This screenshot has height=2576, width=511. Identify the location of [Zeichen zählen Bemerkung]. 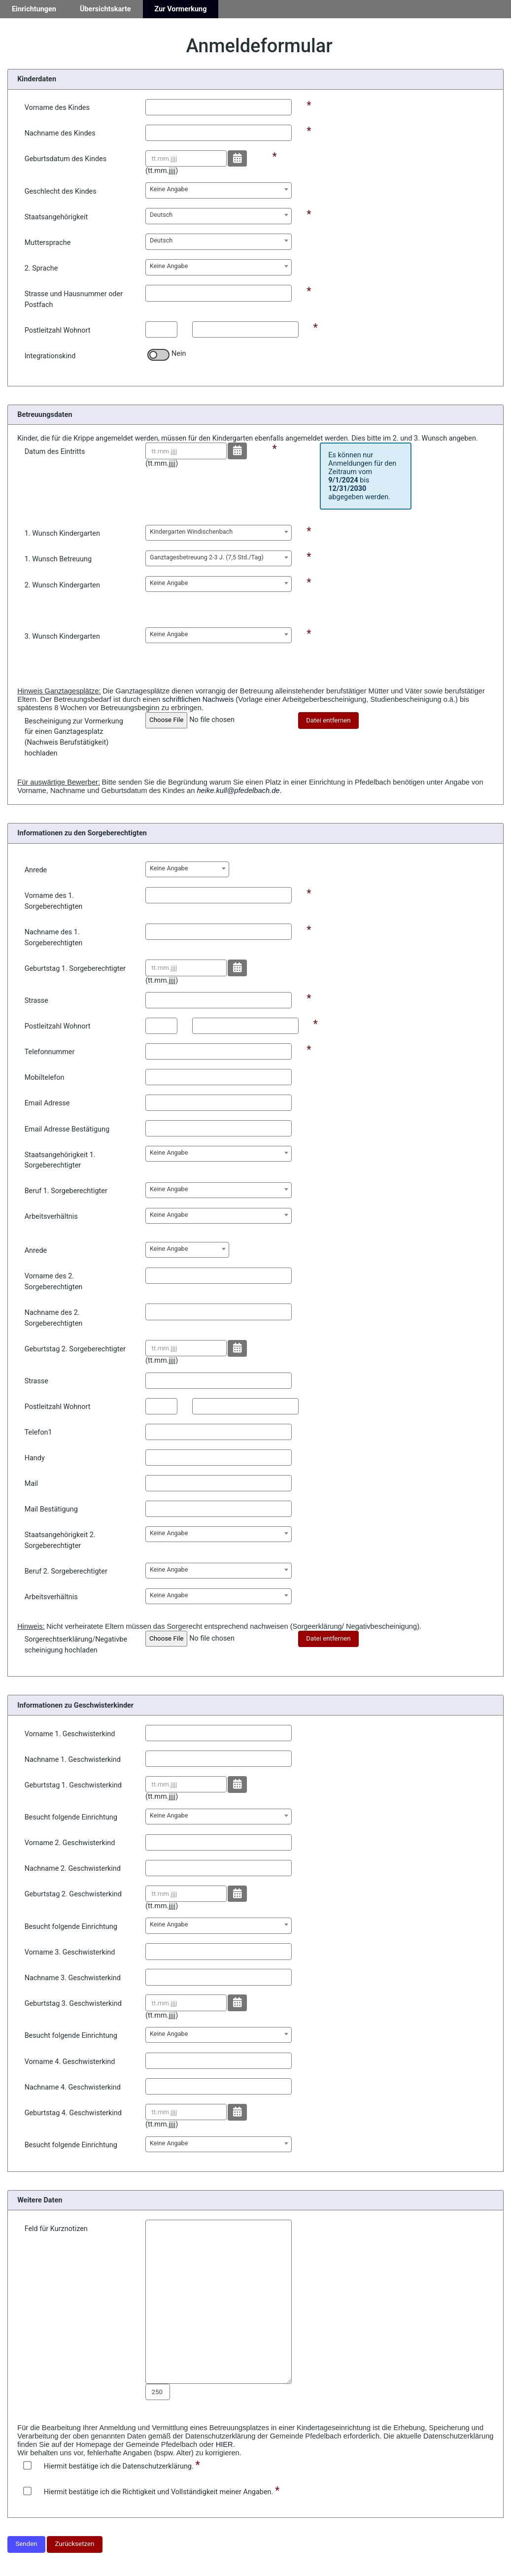
(157, 2392).